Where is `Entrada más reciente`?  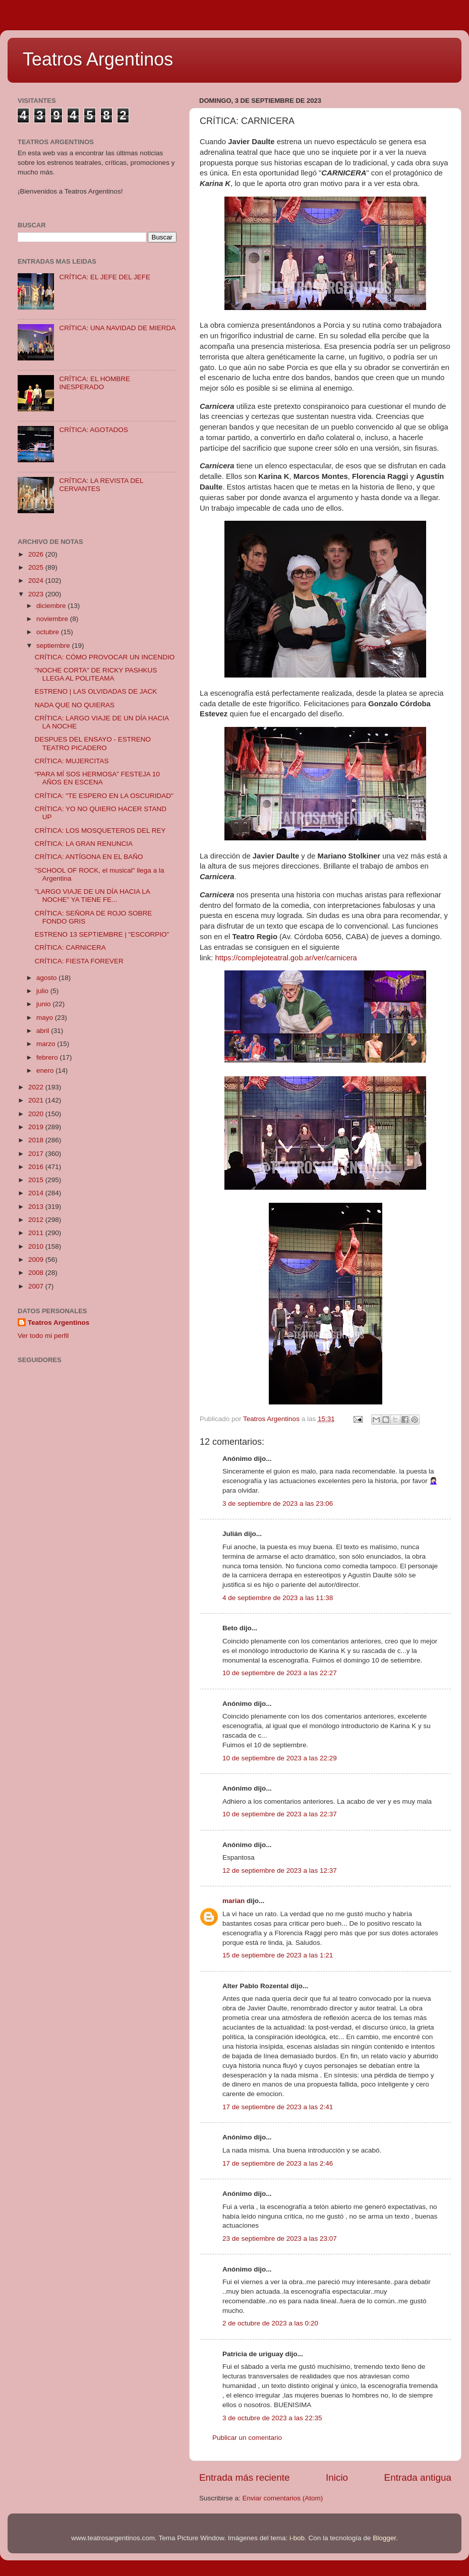
Entrada más reciente is located at coordinates (244, 2477).